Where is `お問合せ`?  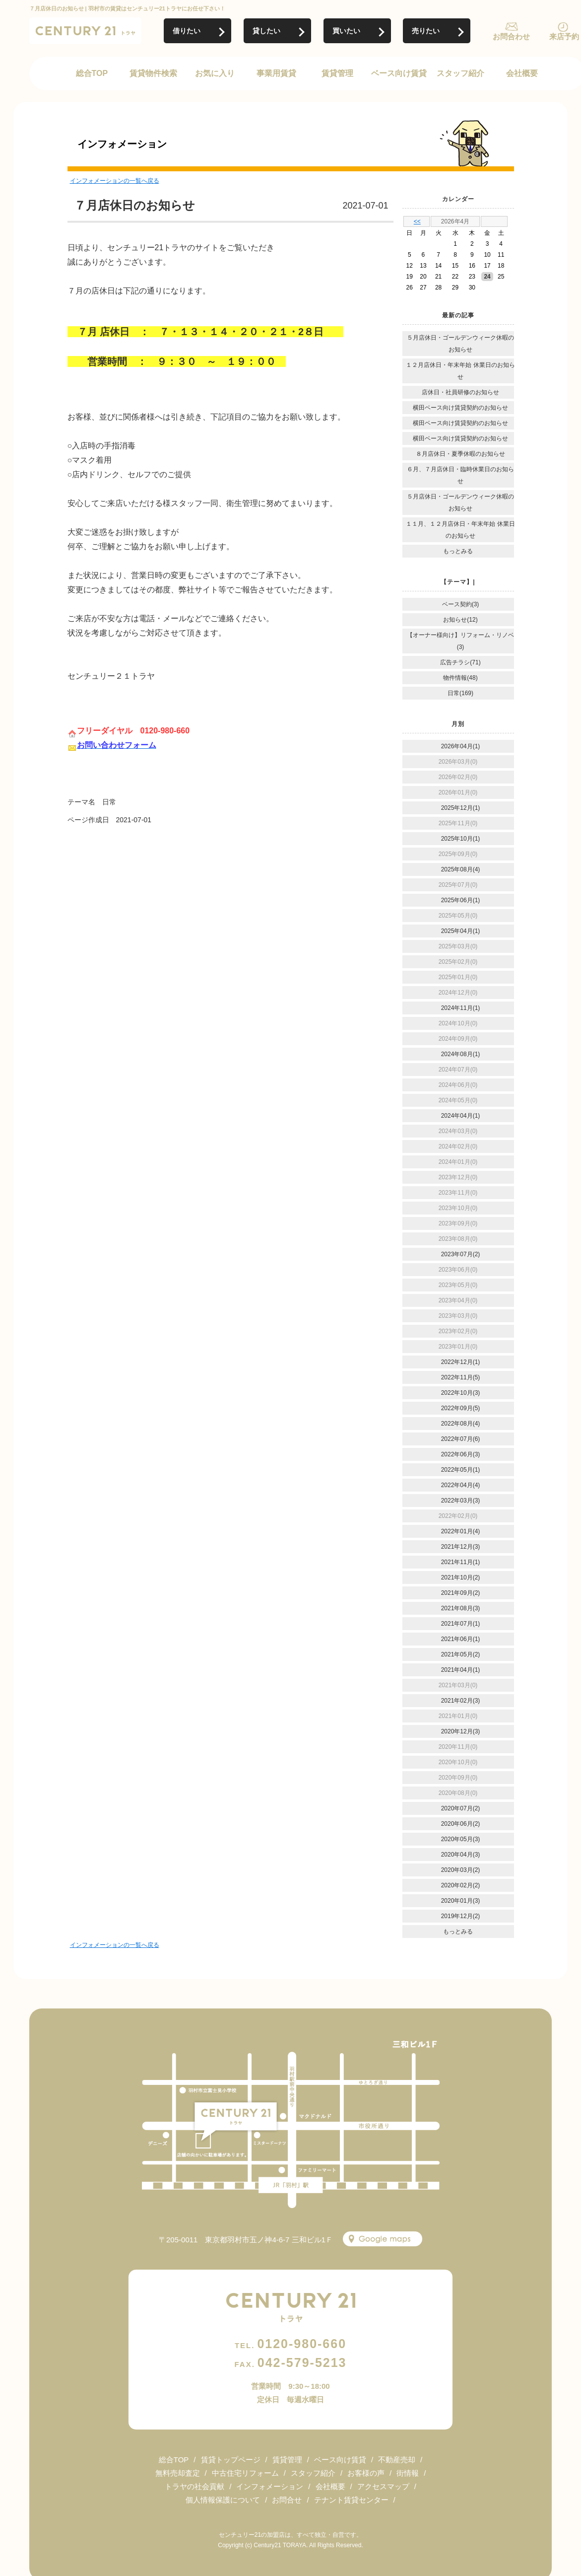 お問合せ is located at coordinates (287, 2500).